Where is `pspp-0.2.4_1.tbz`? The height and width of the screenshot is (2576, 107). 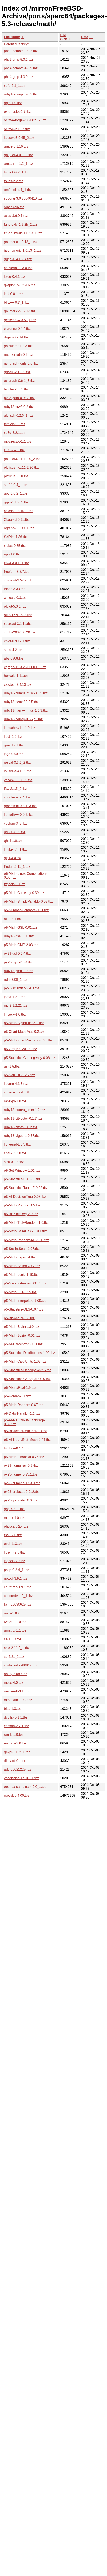
pspp-0.2.4_1.tbz is located at coordinates (16, 1570).